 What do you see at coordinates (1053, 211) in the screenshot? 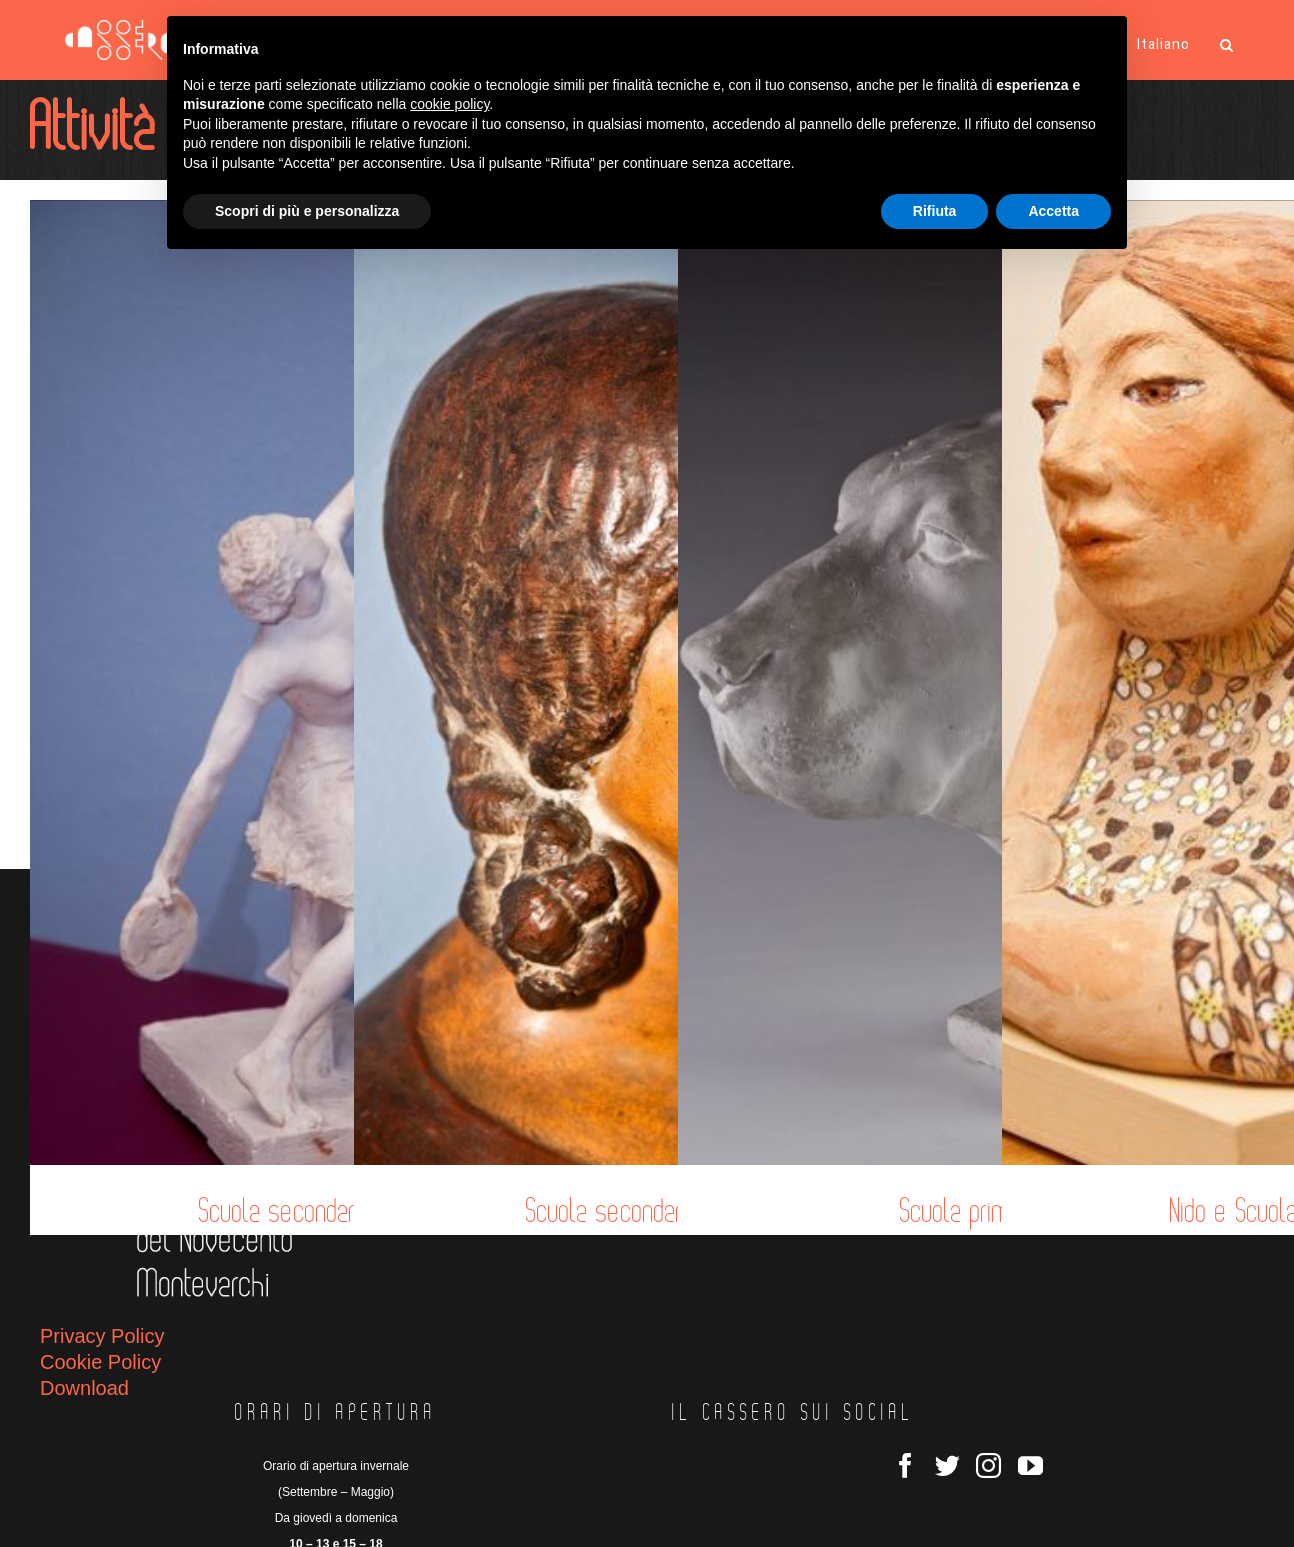
I see `Accetta [button]` at bounding box center [1053, 211].